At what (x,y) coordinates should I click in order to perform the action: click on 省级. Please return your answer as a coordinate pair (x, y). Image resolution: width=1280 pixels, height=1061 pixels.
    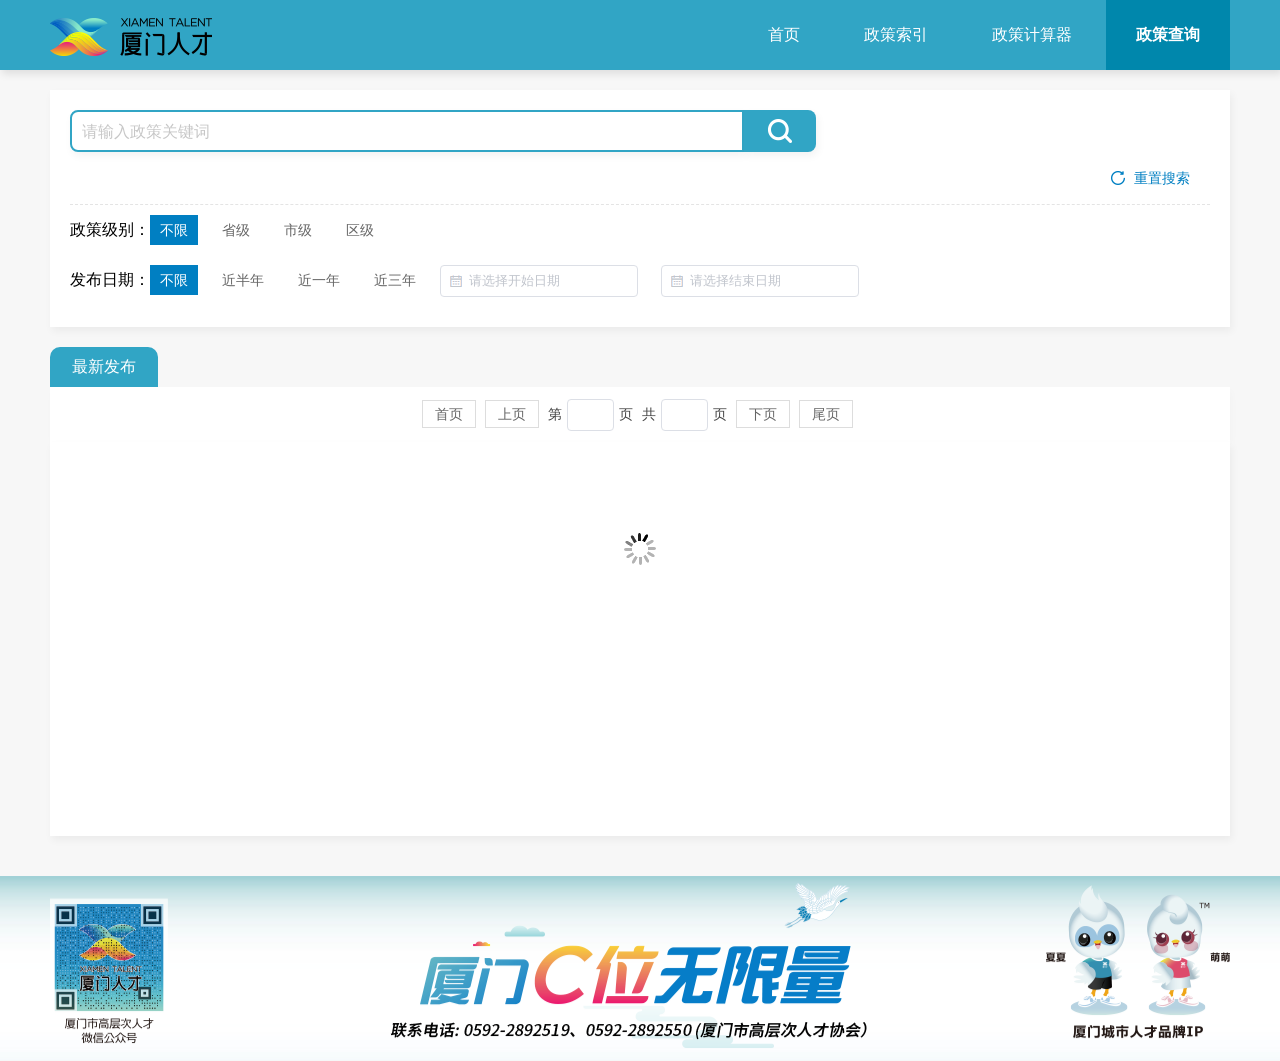
    Looking at the image, I should click on (236, 231).